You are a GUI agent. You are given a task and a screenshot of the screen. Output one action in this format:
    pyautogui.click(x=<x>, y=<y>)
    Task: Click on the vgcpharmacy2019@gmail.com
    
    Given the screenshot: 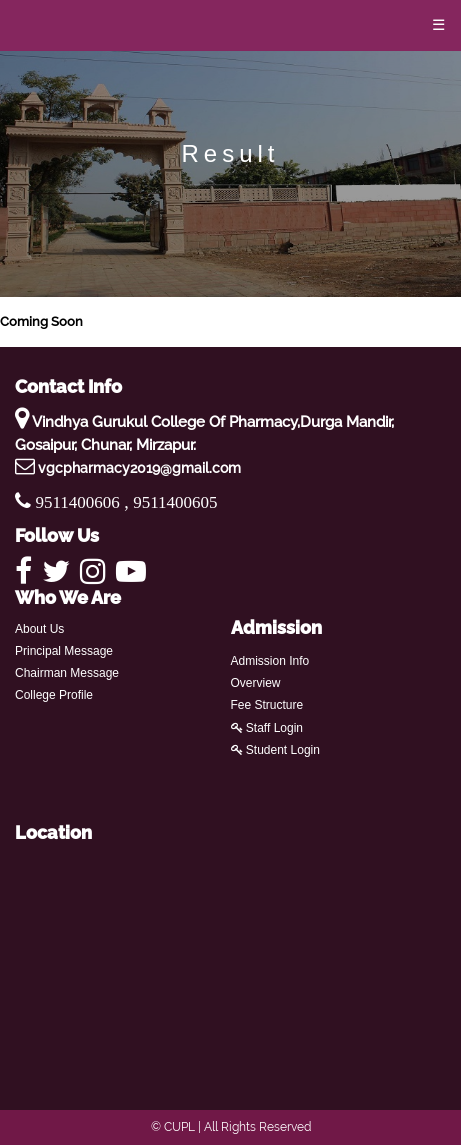 What is the action you would take?
    pyautogui.click(x=139, y=468)
    